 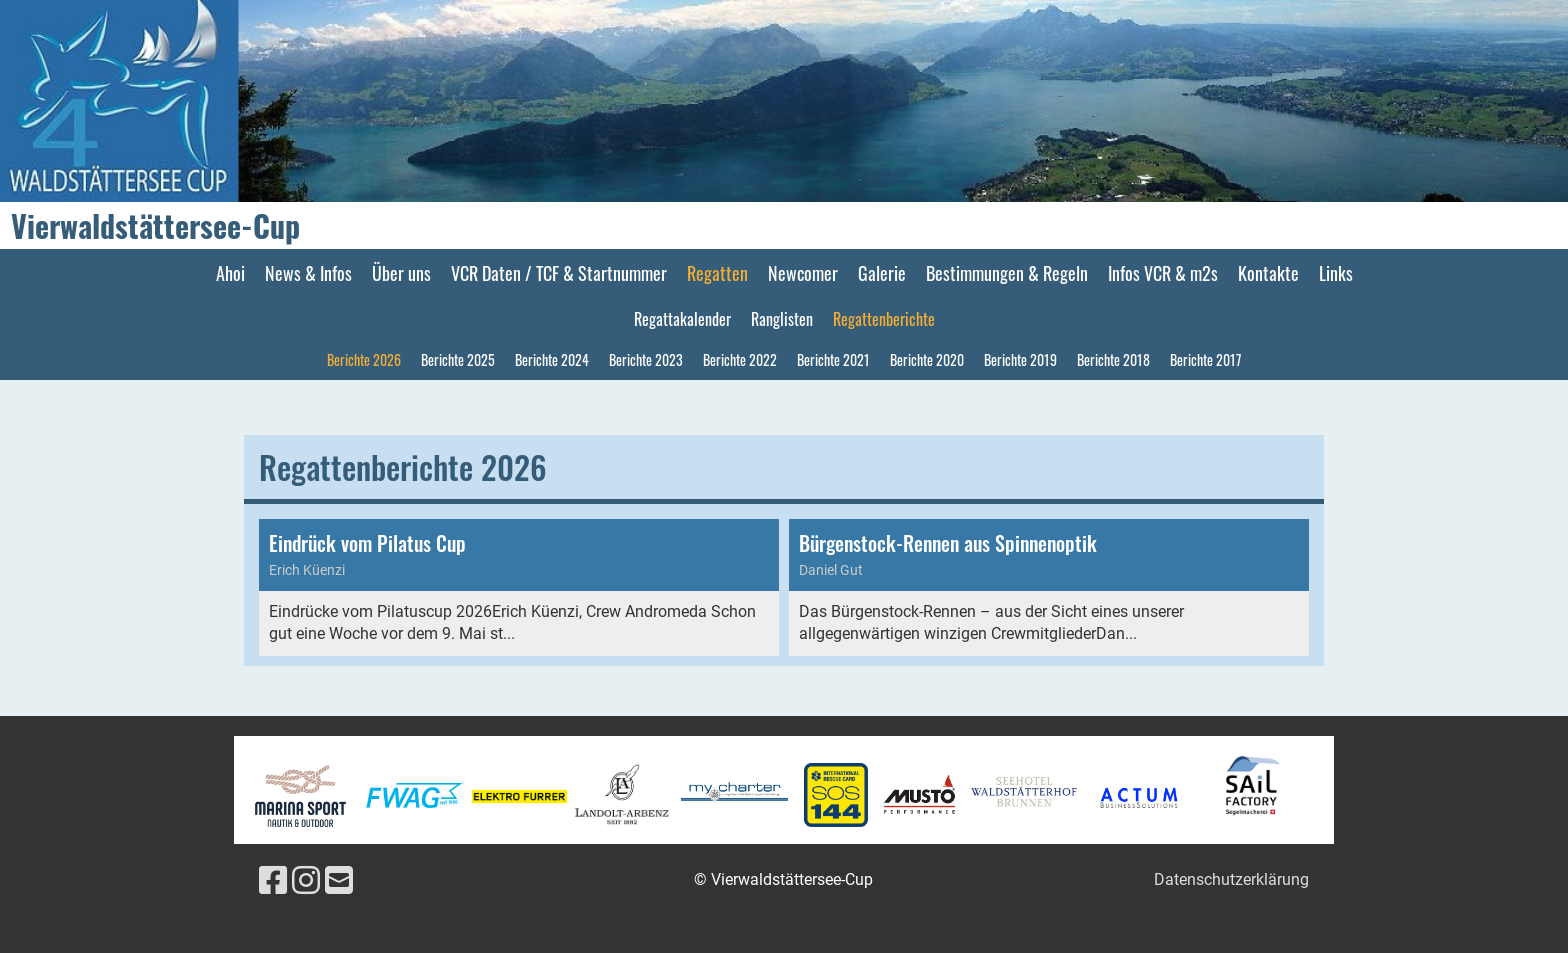 What do you see at coordinates (1163, 273) in the screenshot?
I see `Infos VCR & m2s` at bounding box center [1163, 273].